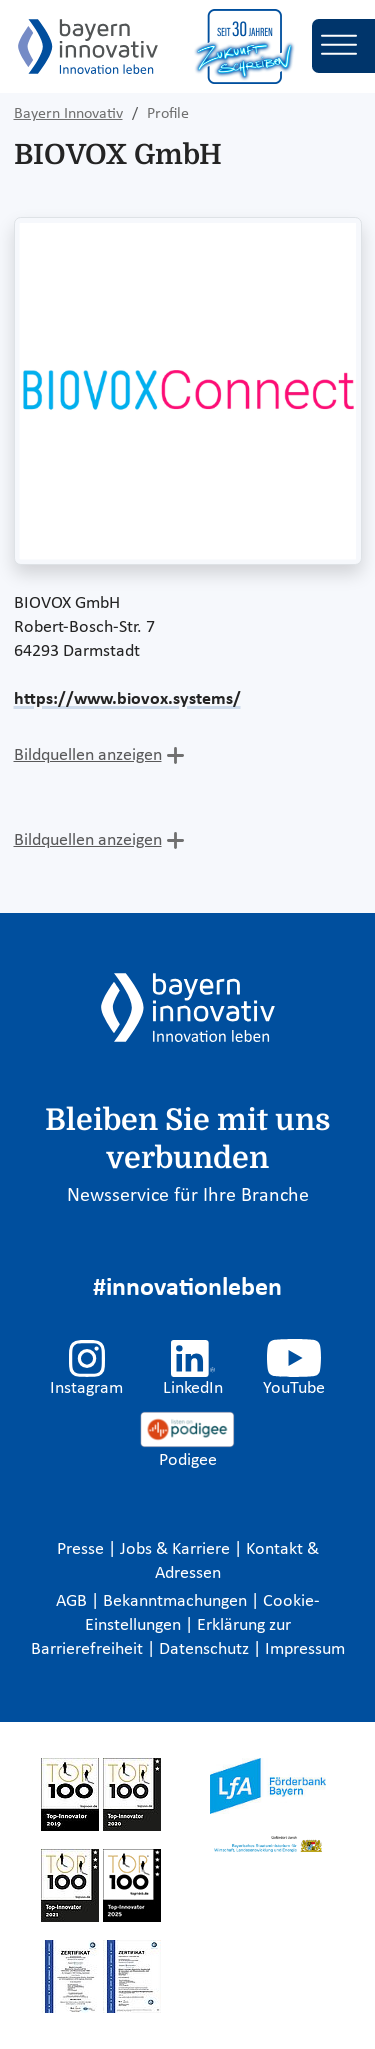  I want to click on [Toggle navigation], so click(343, 46).